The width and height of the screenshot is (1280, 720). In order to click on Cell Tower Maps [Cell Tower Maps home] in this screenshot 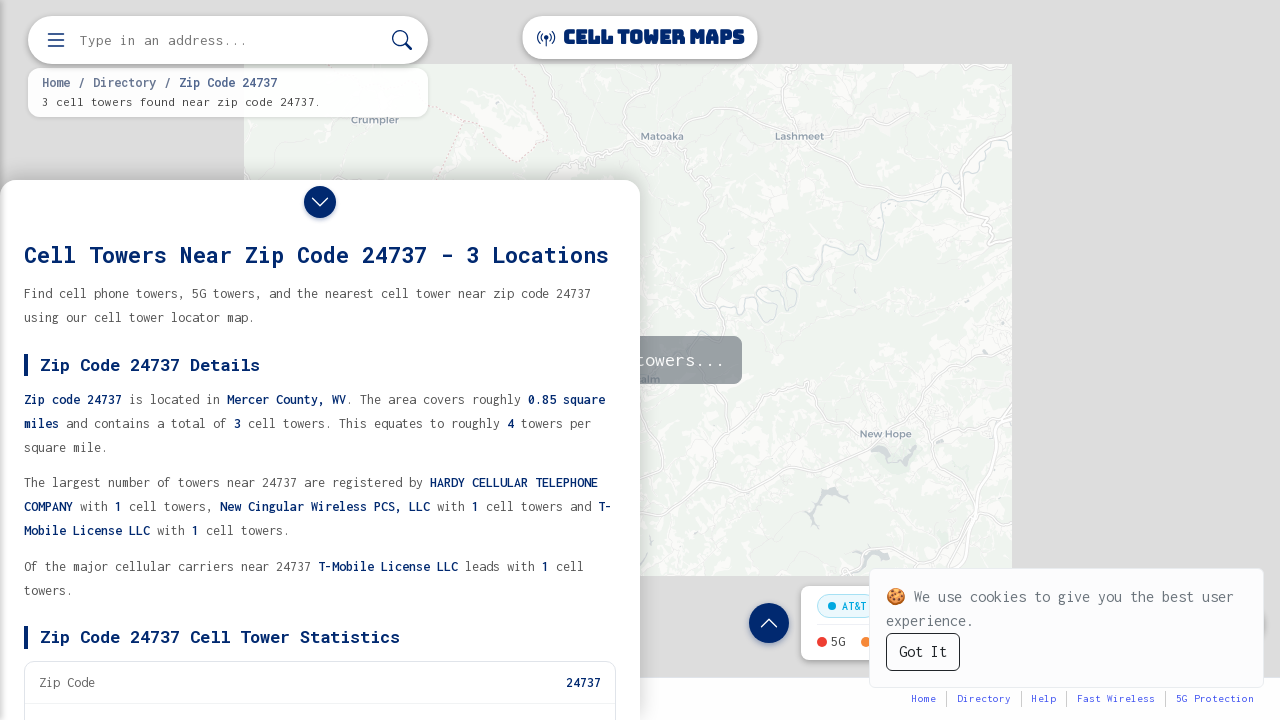, I will do `click(640, 37)`.